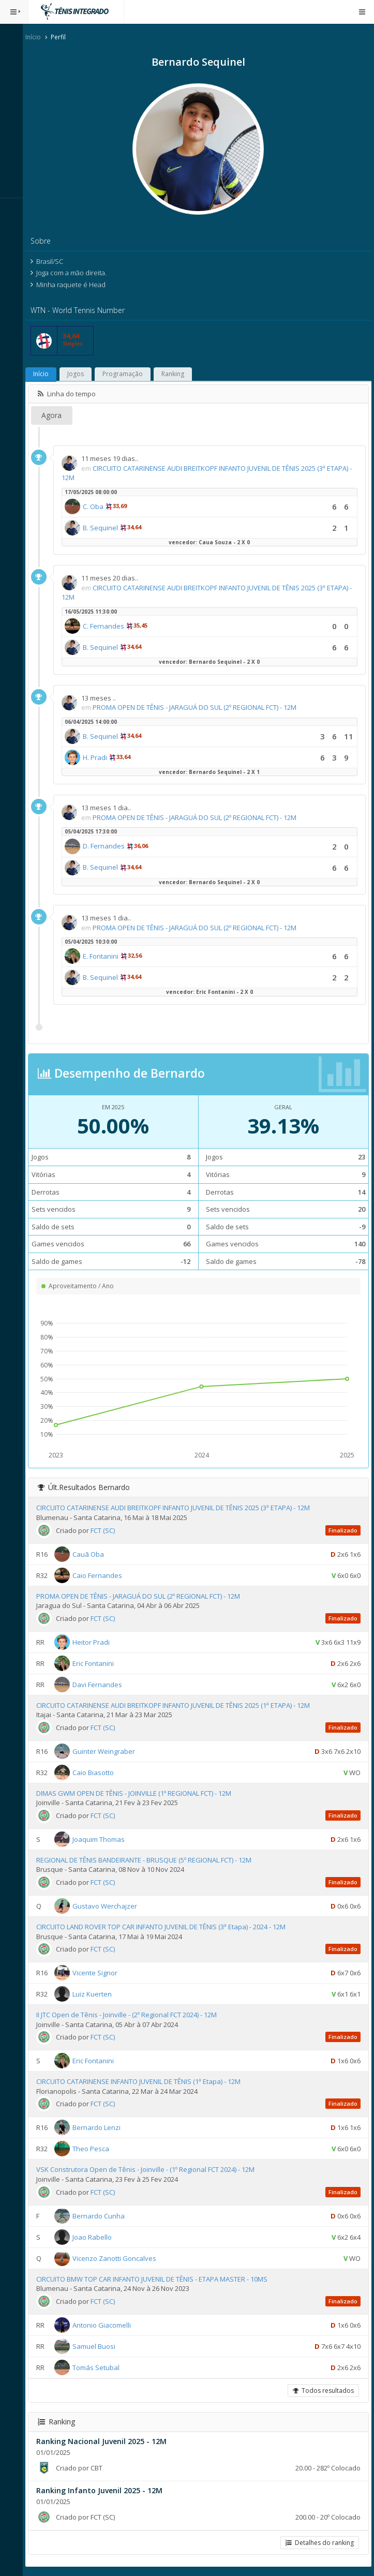  Describe the element at coordinates (323, 2390) in the screenshot. I see `Todos resultados` at that location.